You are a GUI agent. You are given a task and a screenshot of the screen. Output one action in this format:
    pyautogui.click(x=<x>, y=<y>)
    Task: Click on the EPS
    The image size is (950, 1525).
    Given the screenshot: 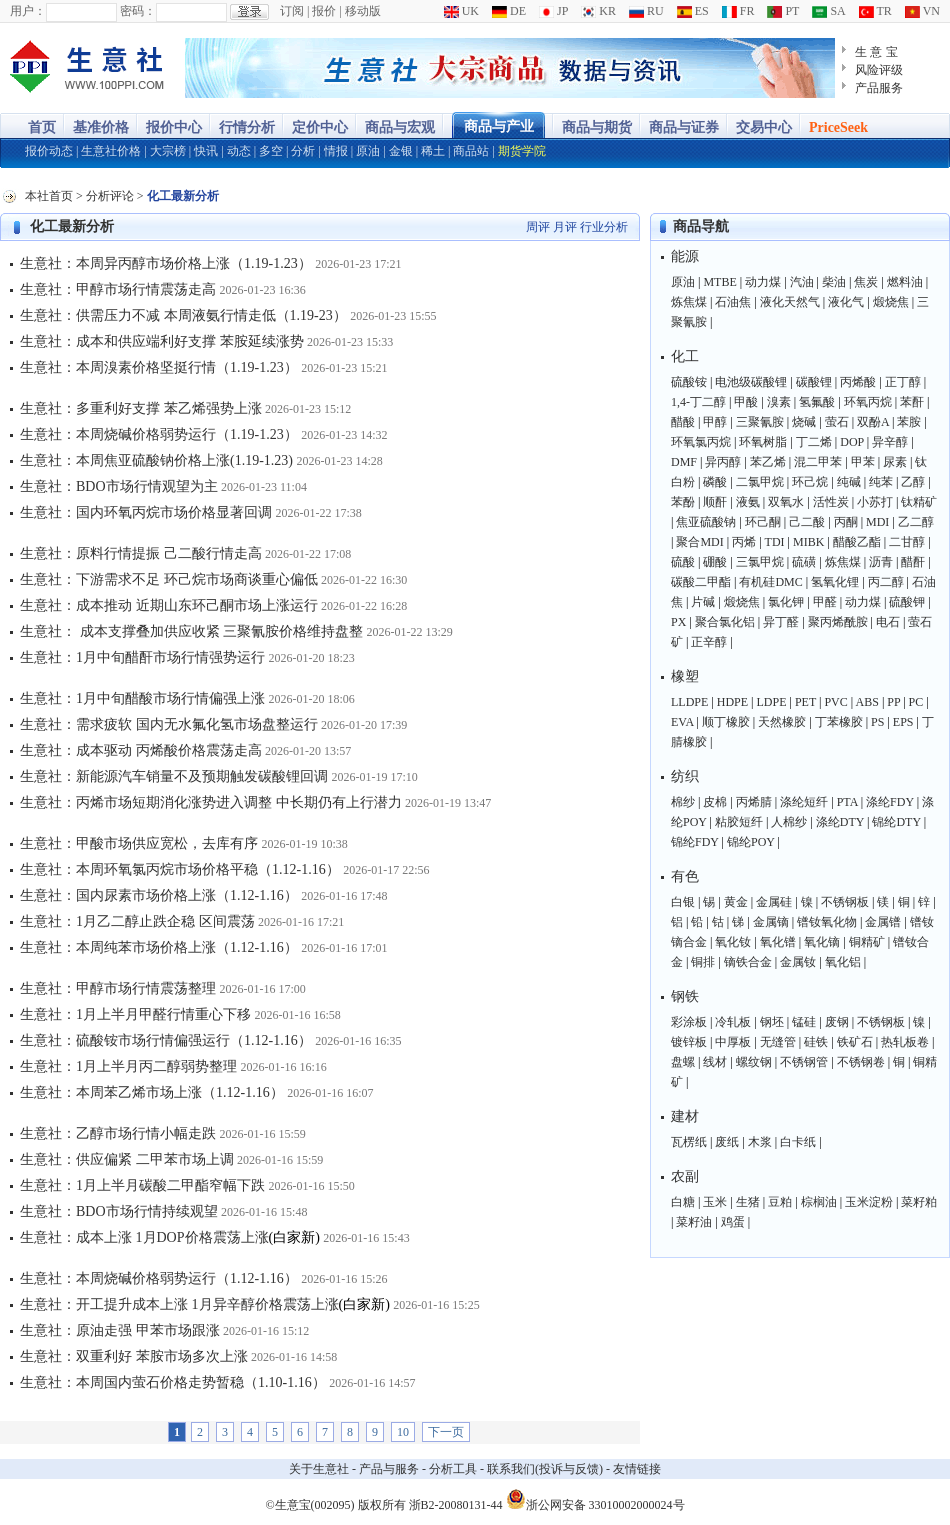 What is the action you would take?
    pyautogui.click(x=903, y=722)
    